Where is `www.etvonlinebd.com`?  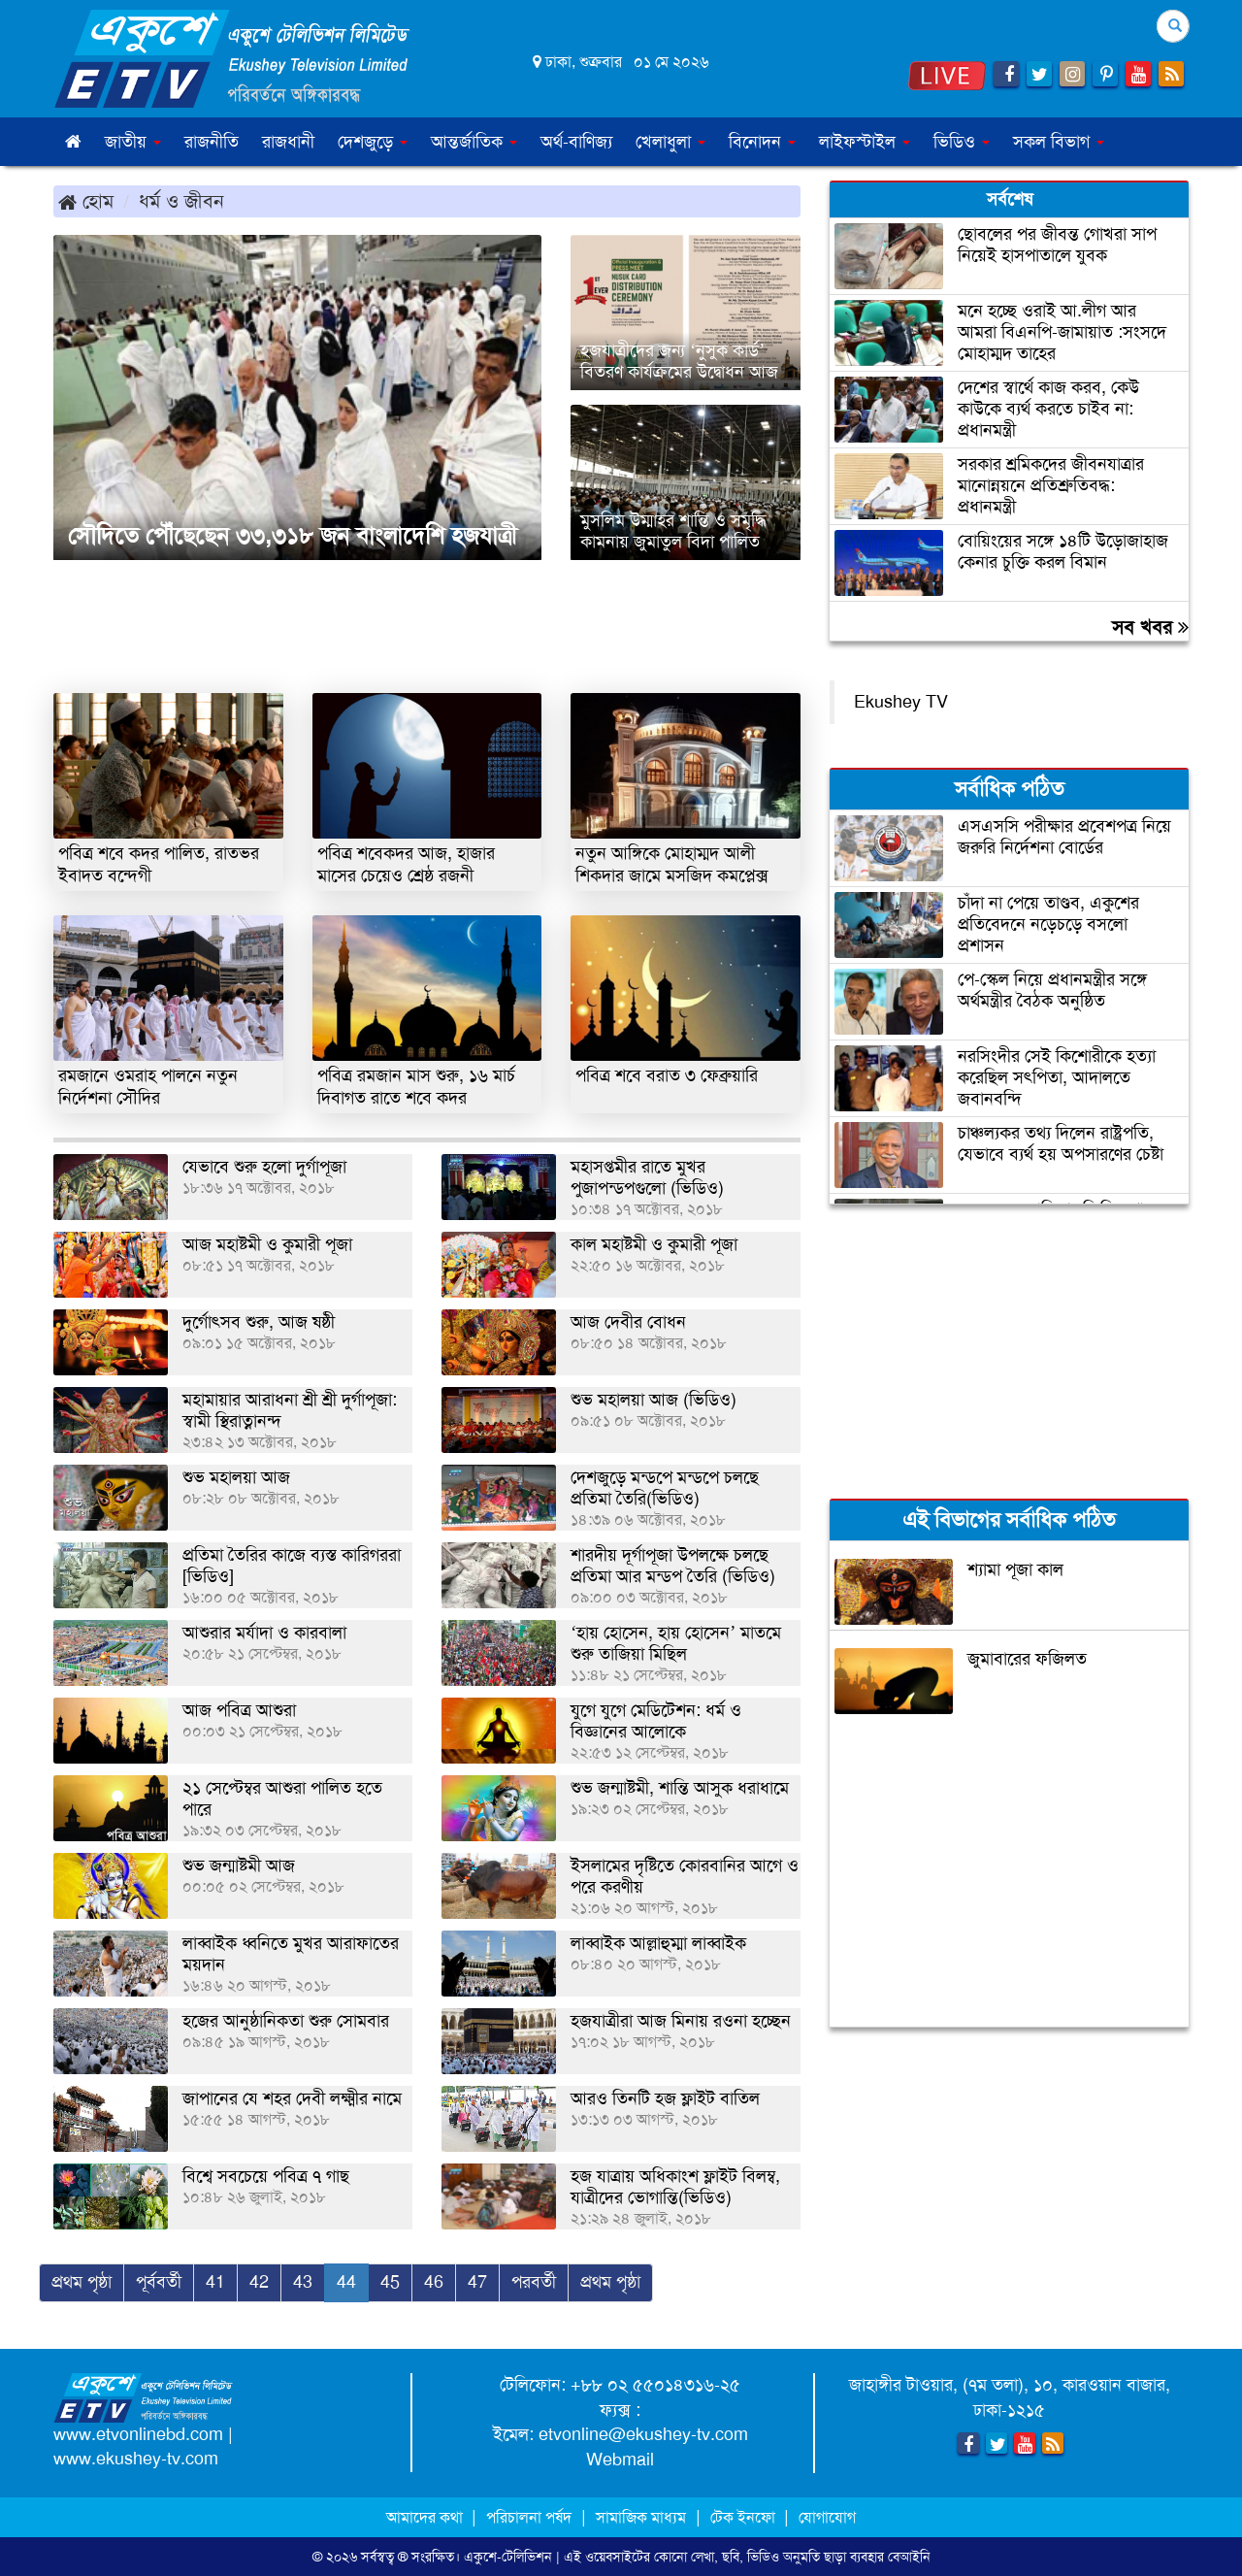
www.etvonlinebd.com is located at coordinates (138, 2434).